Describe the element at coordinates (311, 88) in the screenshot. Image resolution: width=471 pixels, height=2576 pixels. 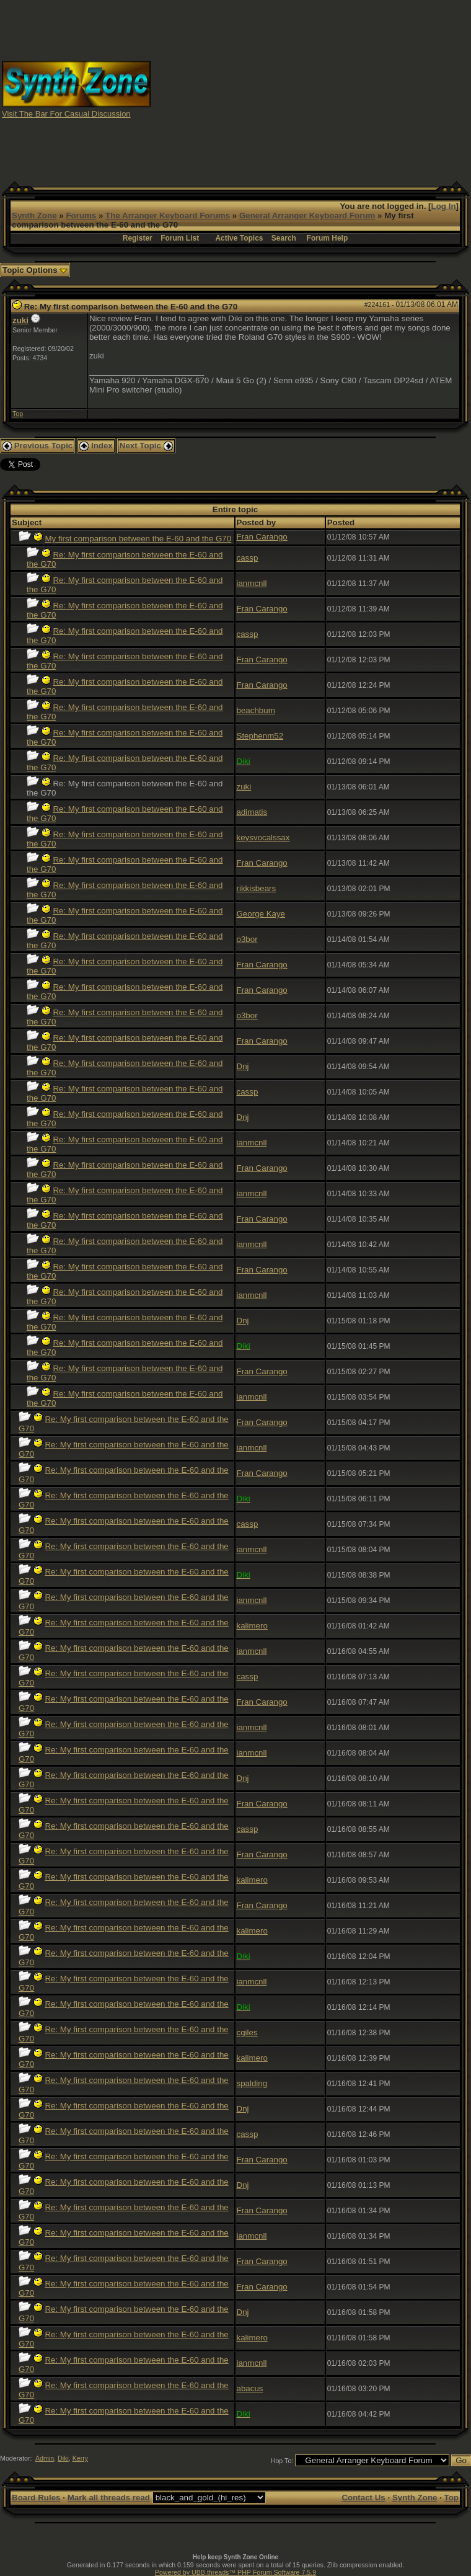
I see `[Advertisement]` at that location.